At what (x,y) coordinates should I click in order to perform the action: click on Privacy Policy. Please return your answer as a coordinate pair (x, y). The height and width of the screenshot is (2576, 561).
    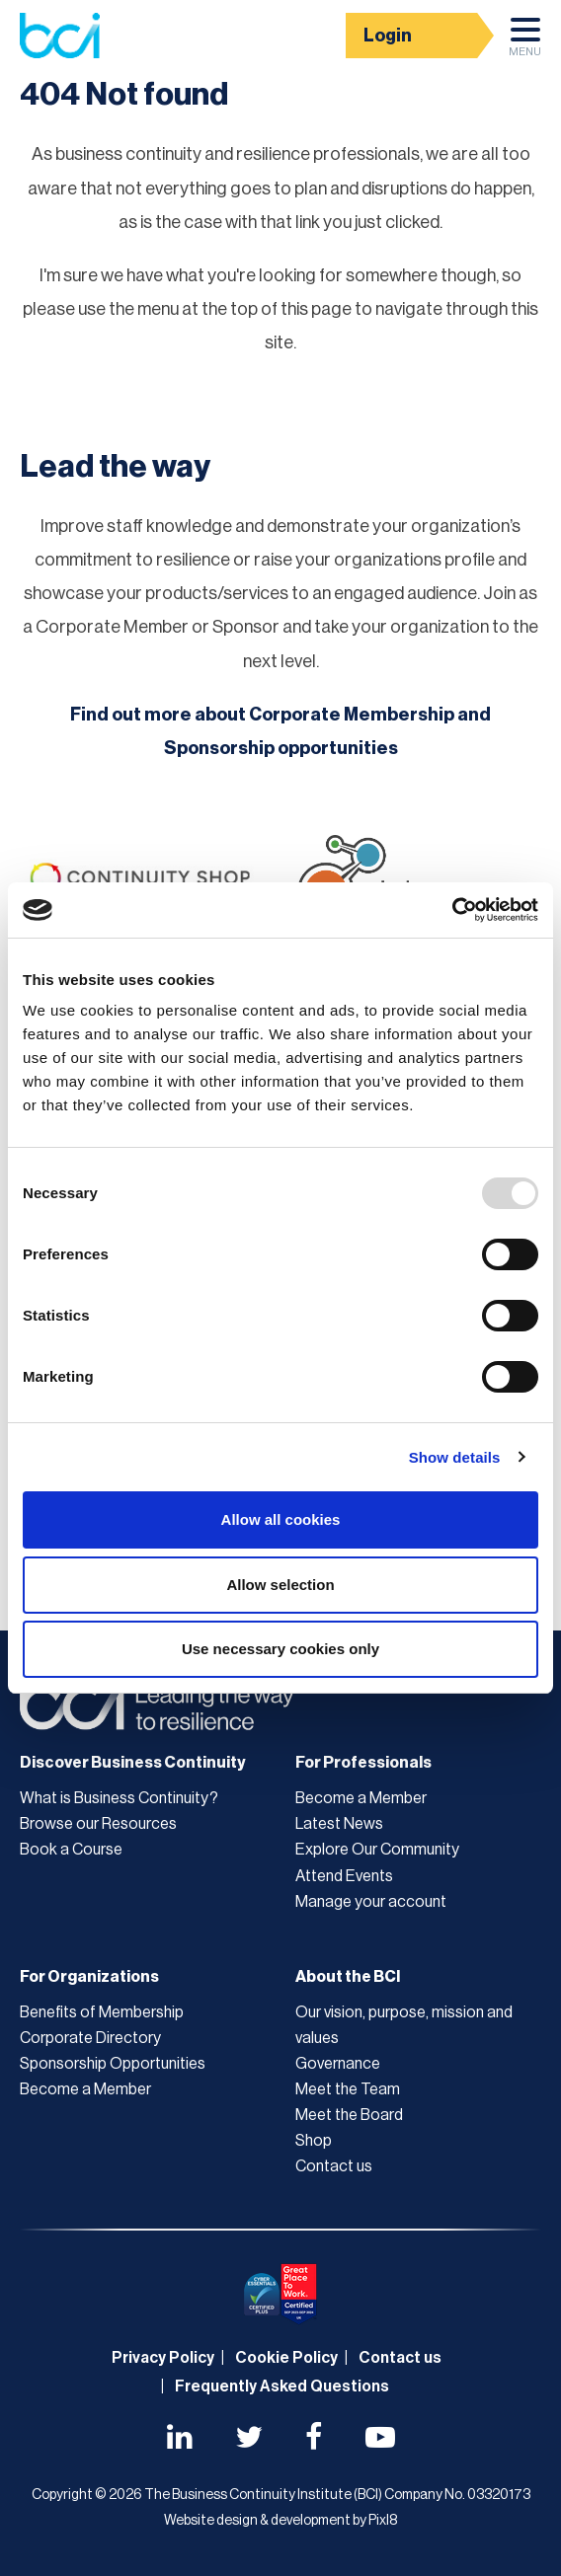
    Looking at the image, I should click on (163, 2358).